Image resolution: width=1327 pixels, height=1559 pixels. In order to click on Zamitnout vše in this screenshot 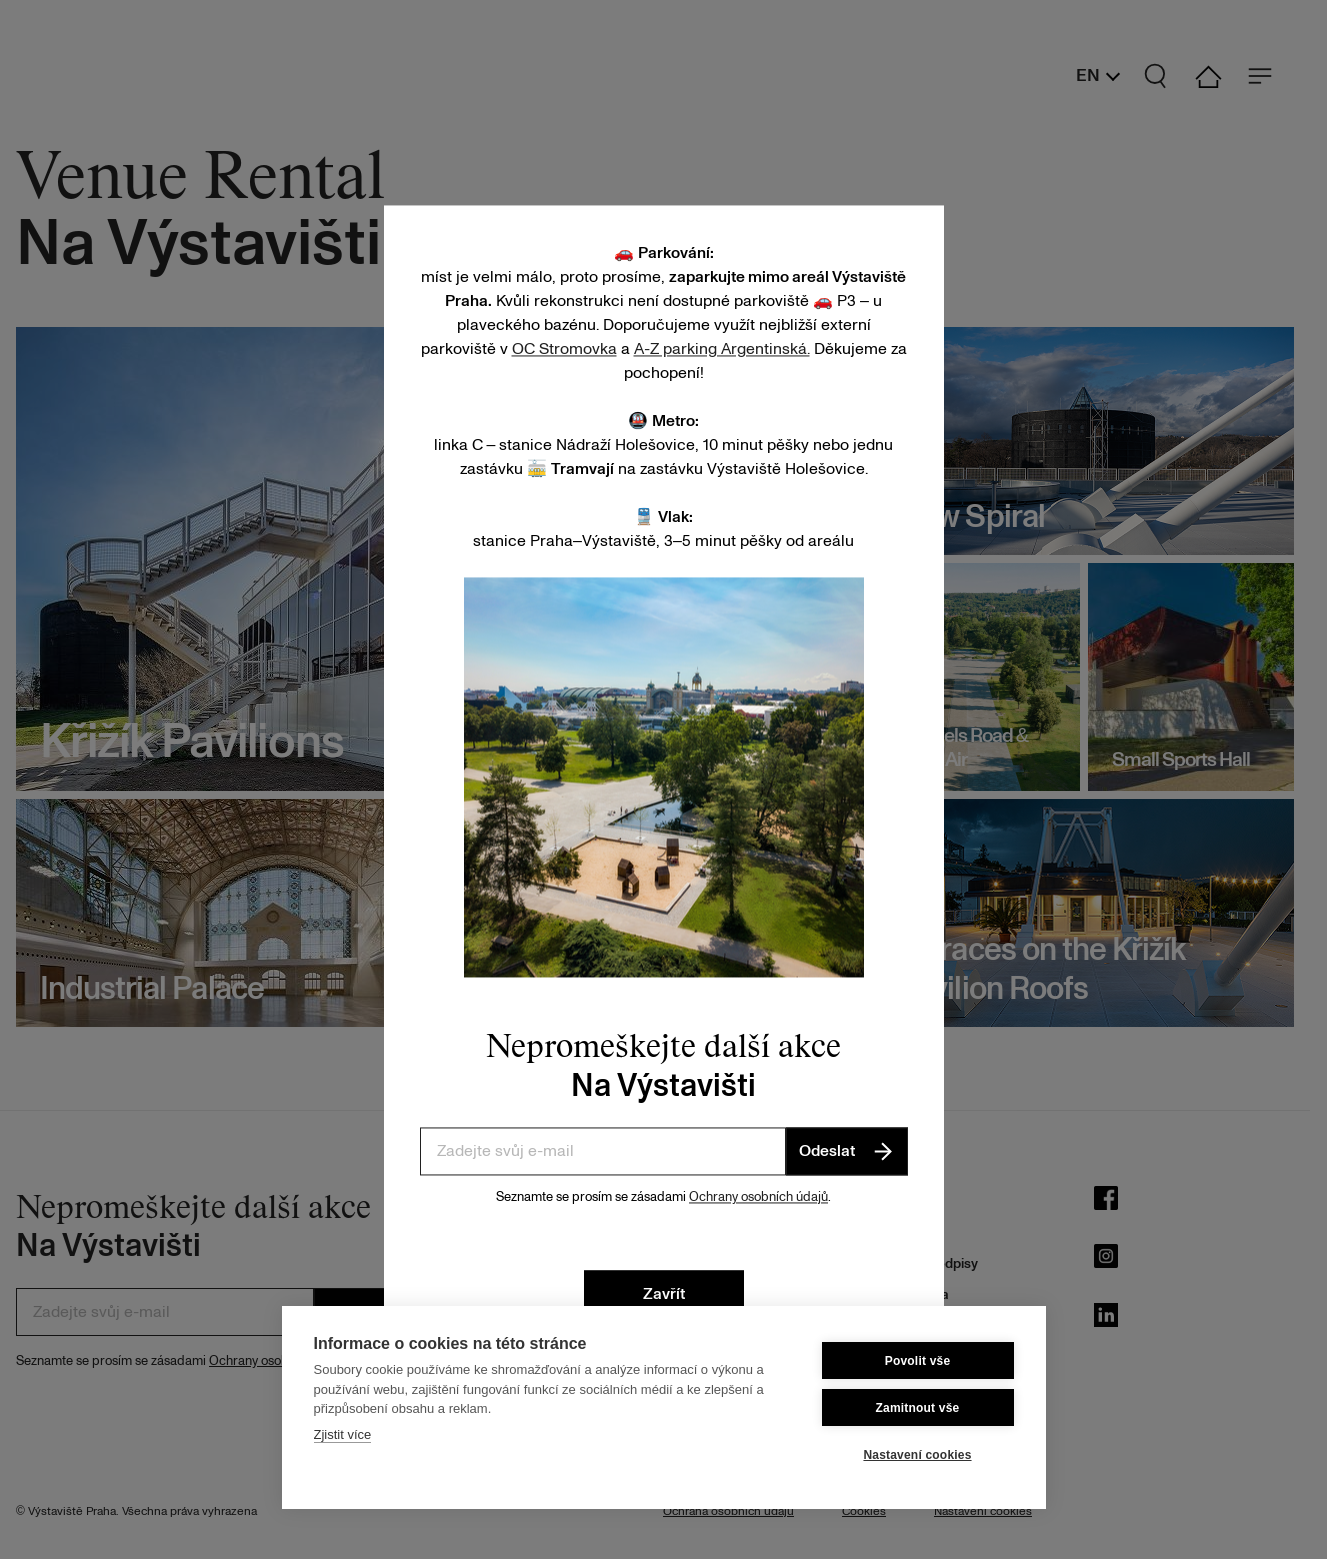, I will do `click(918, 1408)`.